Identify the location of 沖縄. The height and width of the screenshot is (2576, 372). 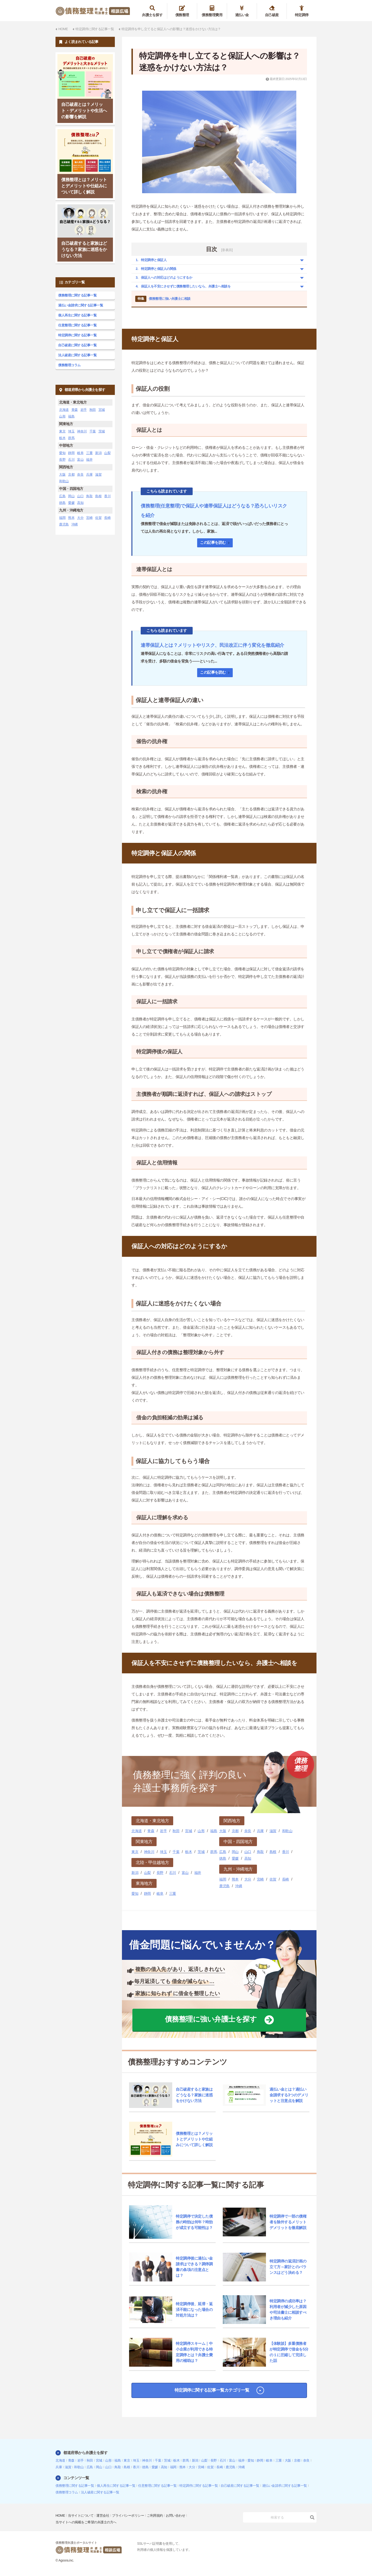
(238, 1886).